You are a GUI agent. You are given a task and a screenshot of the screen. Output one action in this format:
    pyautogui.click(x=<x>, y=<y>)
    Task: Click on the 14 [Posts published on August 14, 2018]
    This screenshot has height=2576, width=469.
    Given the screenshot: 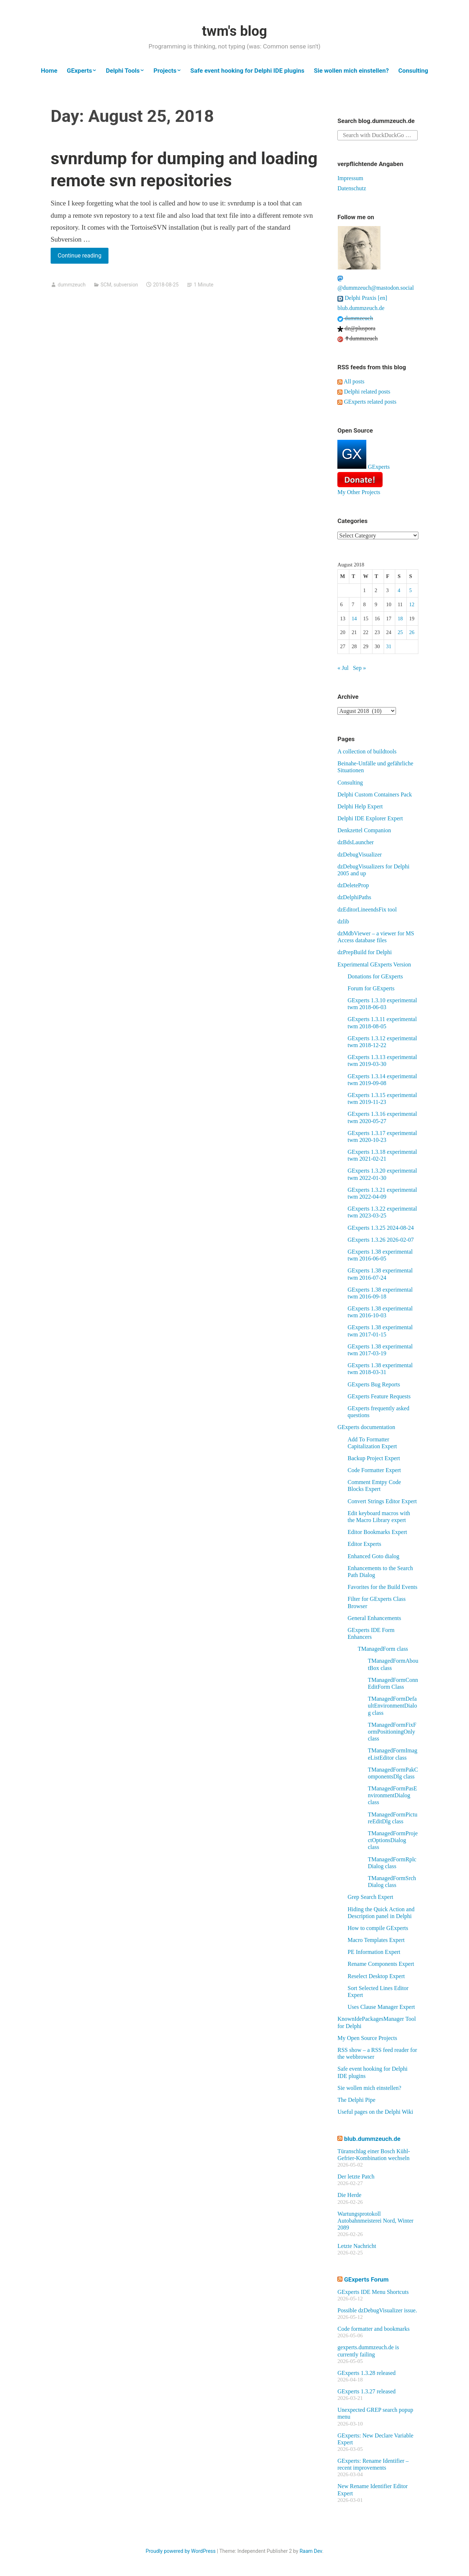 What is the action you would take?
    pyautogui.click(x=354, y=618)
    